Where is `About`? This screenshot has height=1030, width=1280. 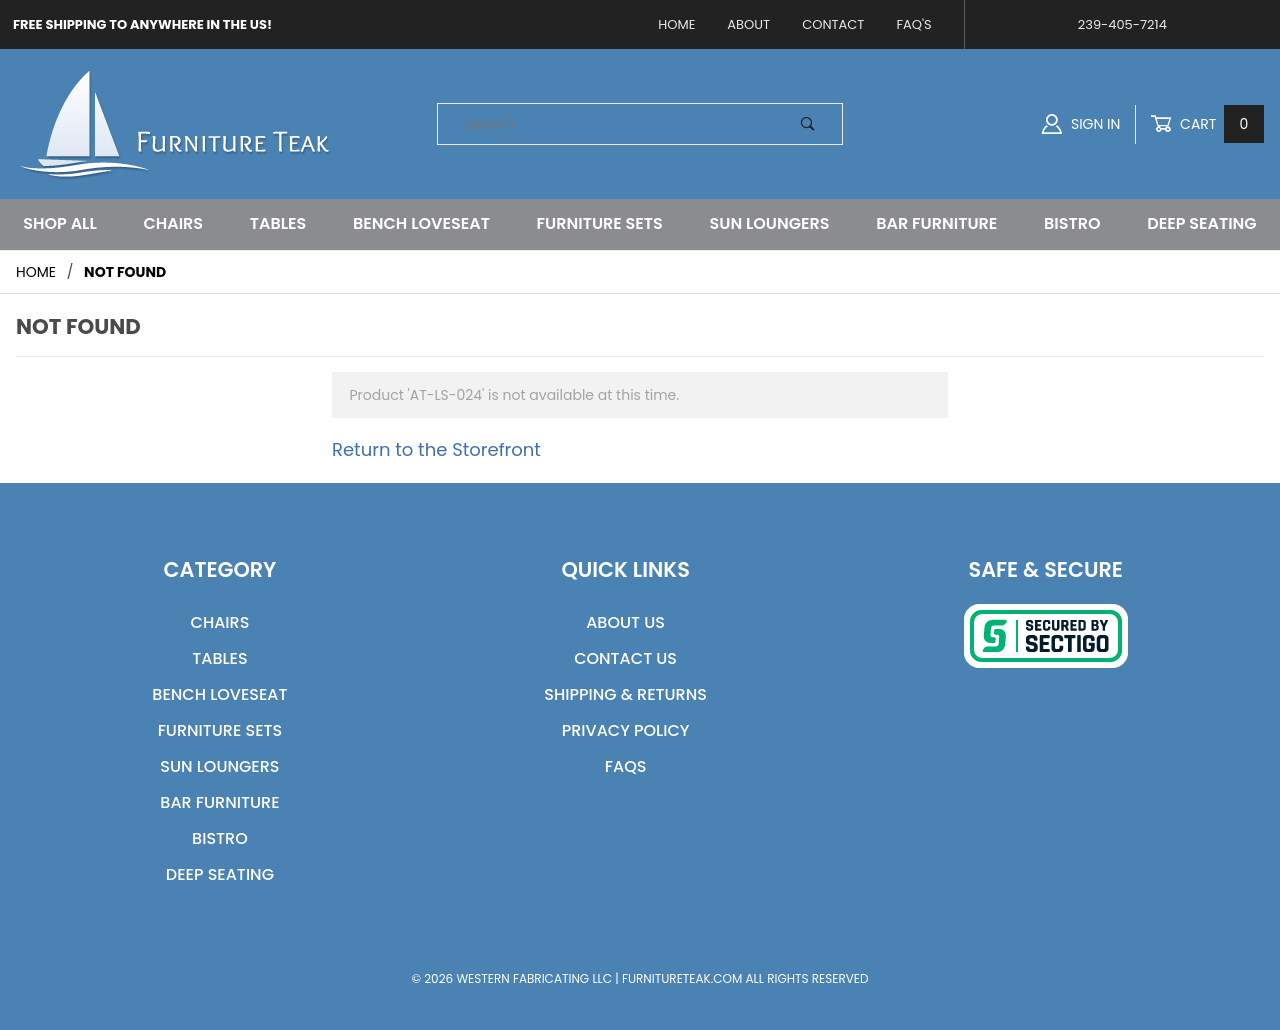 About is located at coordinates (748, 24).